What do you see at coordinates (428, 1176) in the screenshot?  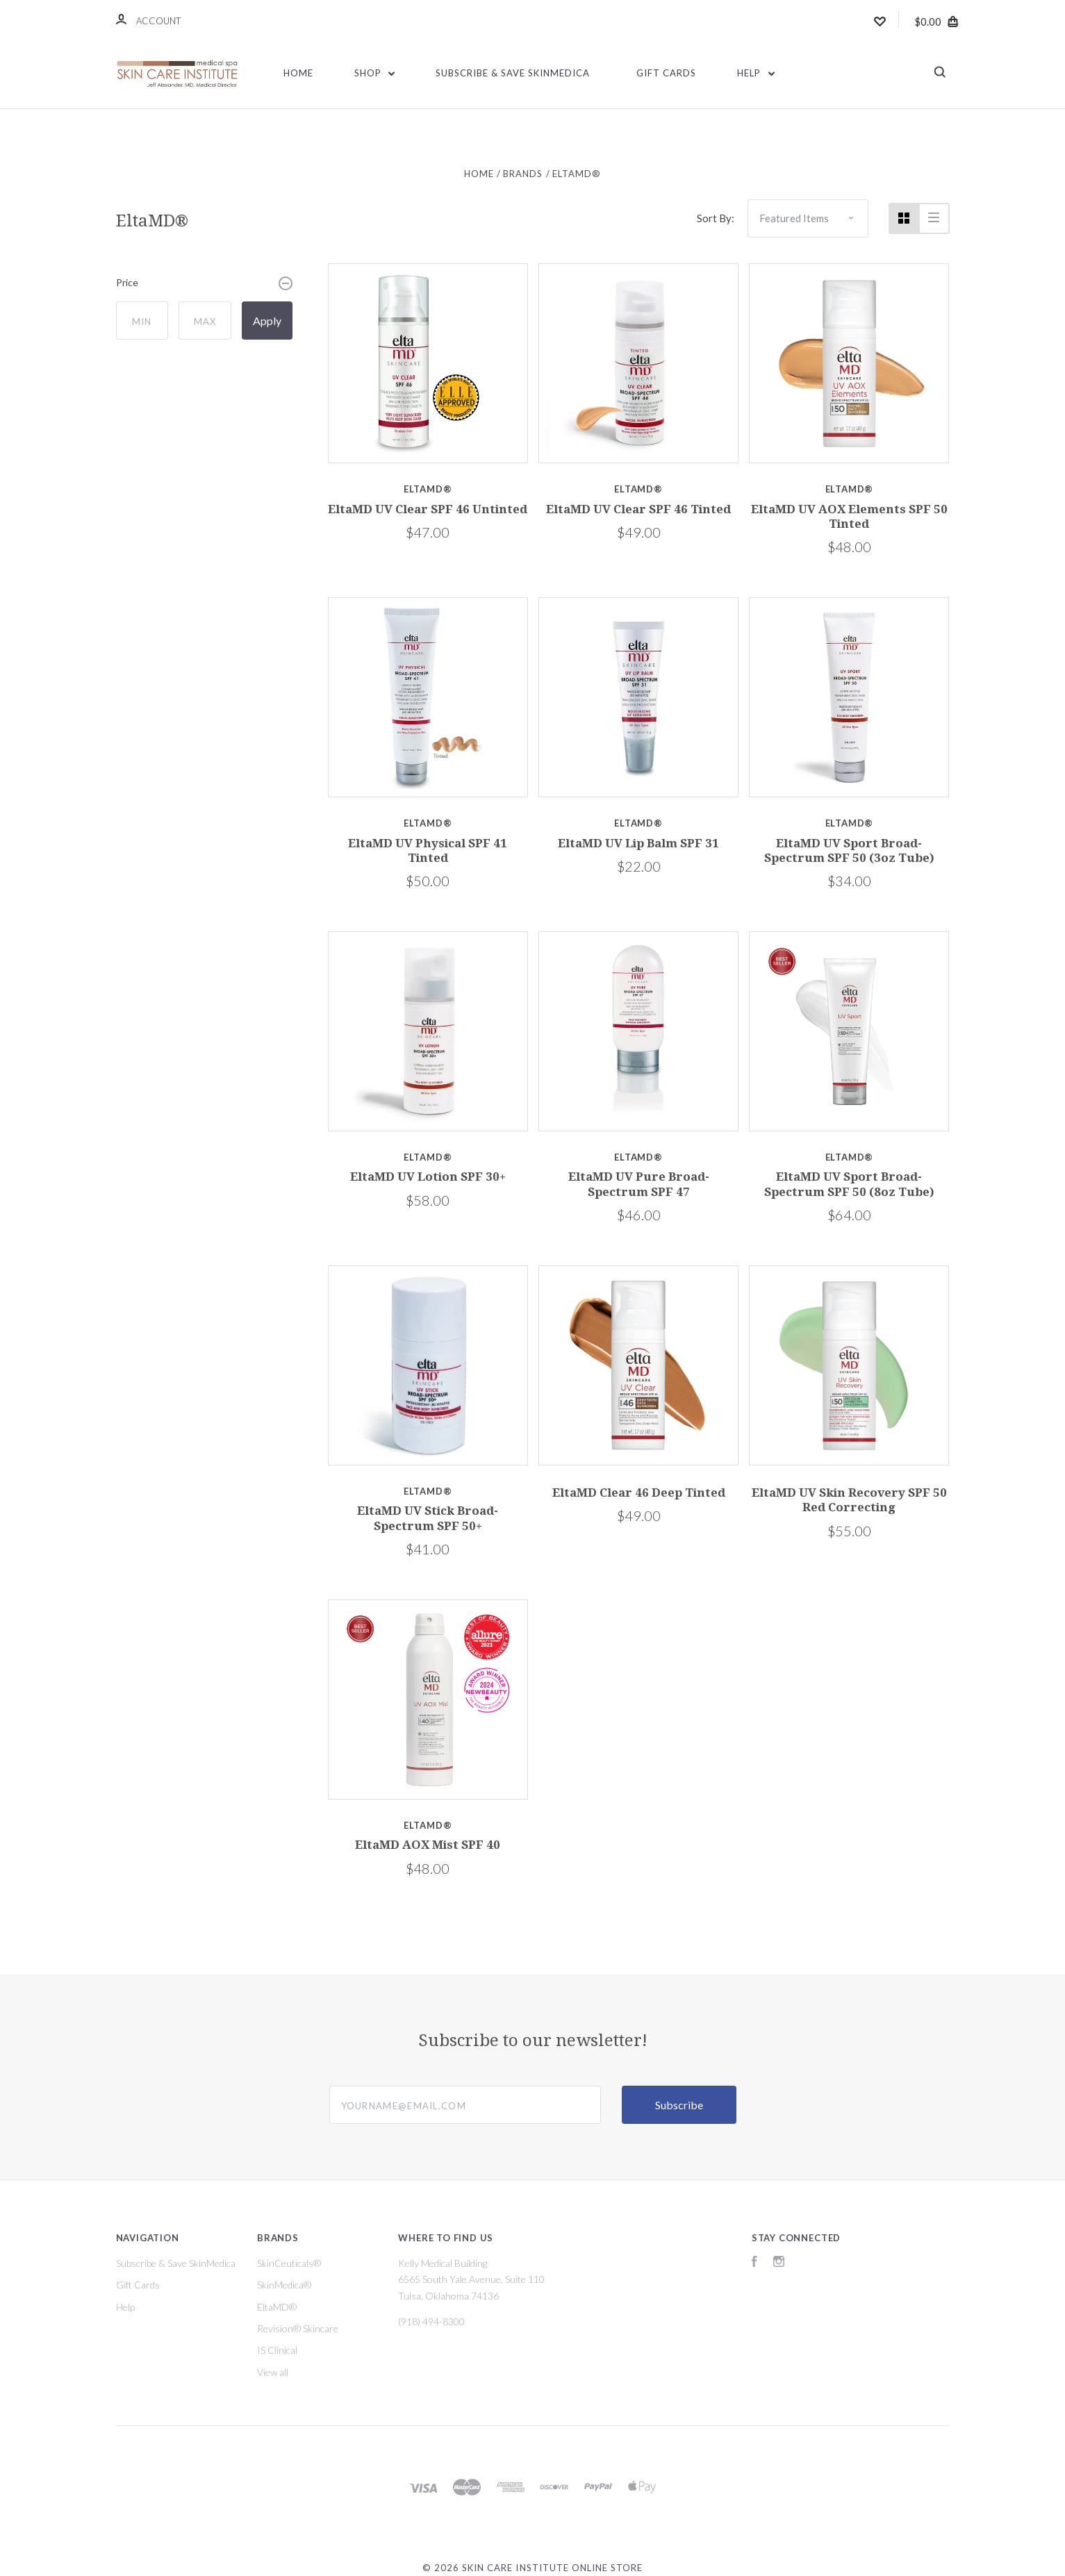 I see `EltaMD UV Lotion SPF 30+` at bounding box center [428, 1176].